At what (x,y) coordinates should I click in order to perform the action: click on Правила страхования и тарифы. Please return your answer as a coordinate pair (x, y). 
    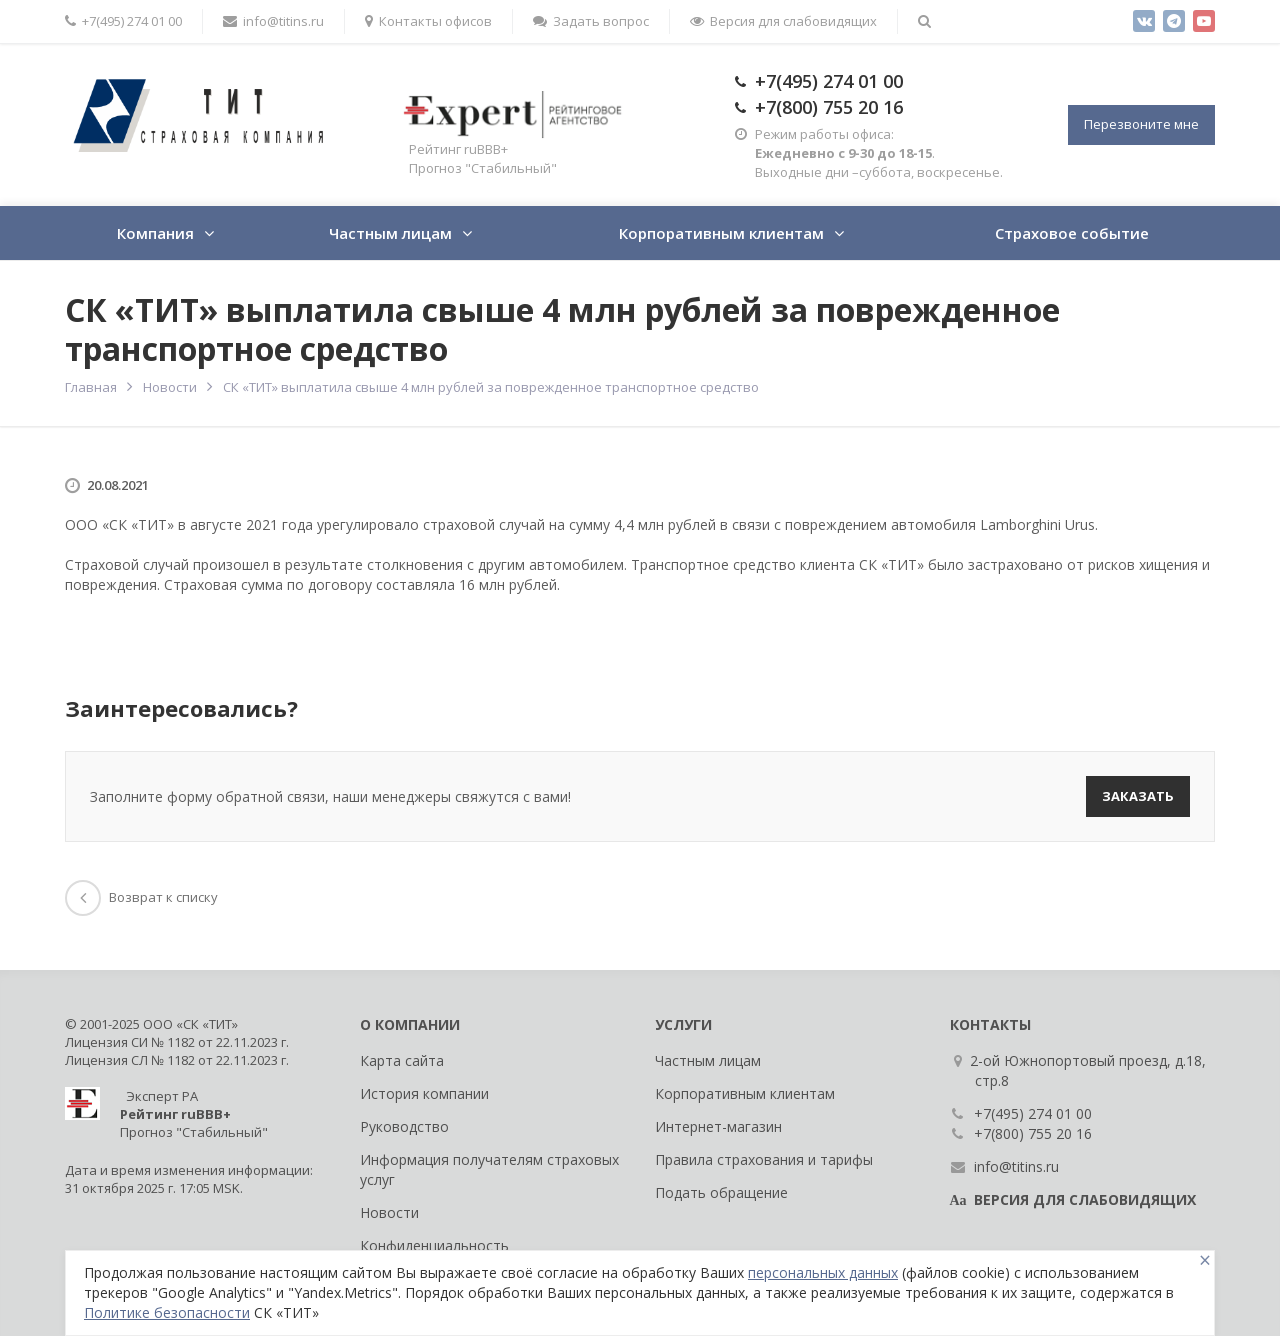
    Looking at the image, I should click on (764, 1159).